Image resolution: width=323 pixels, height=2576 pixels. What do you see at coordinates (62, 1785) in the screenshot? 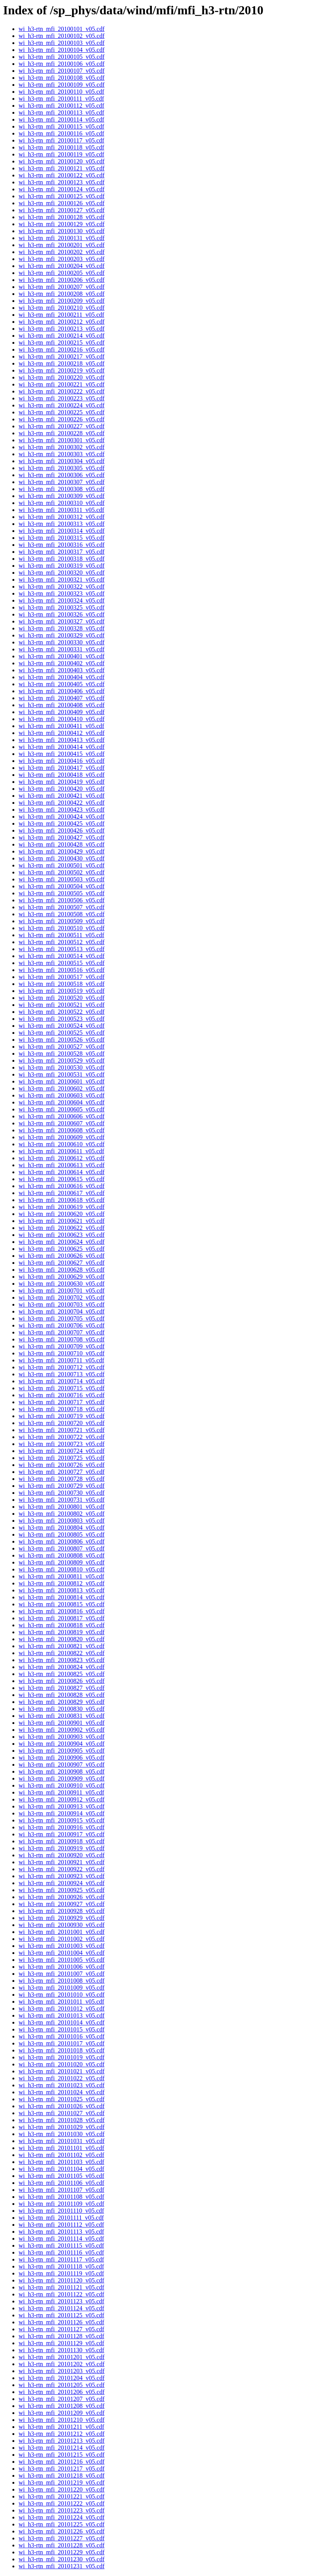
I see `wi_h3-rtn_mfi_20100910_v05.cdf` at bounding box center [62, 1785].